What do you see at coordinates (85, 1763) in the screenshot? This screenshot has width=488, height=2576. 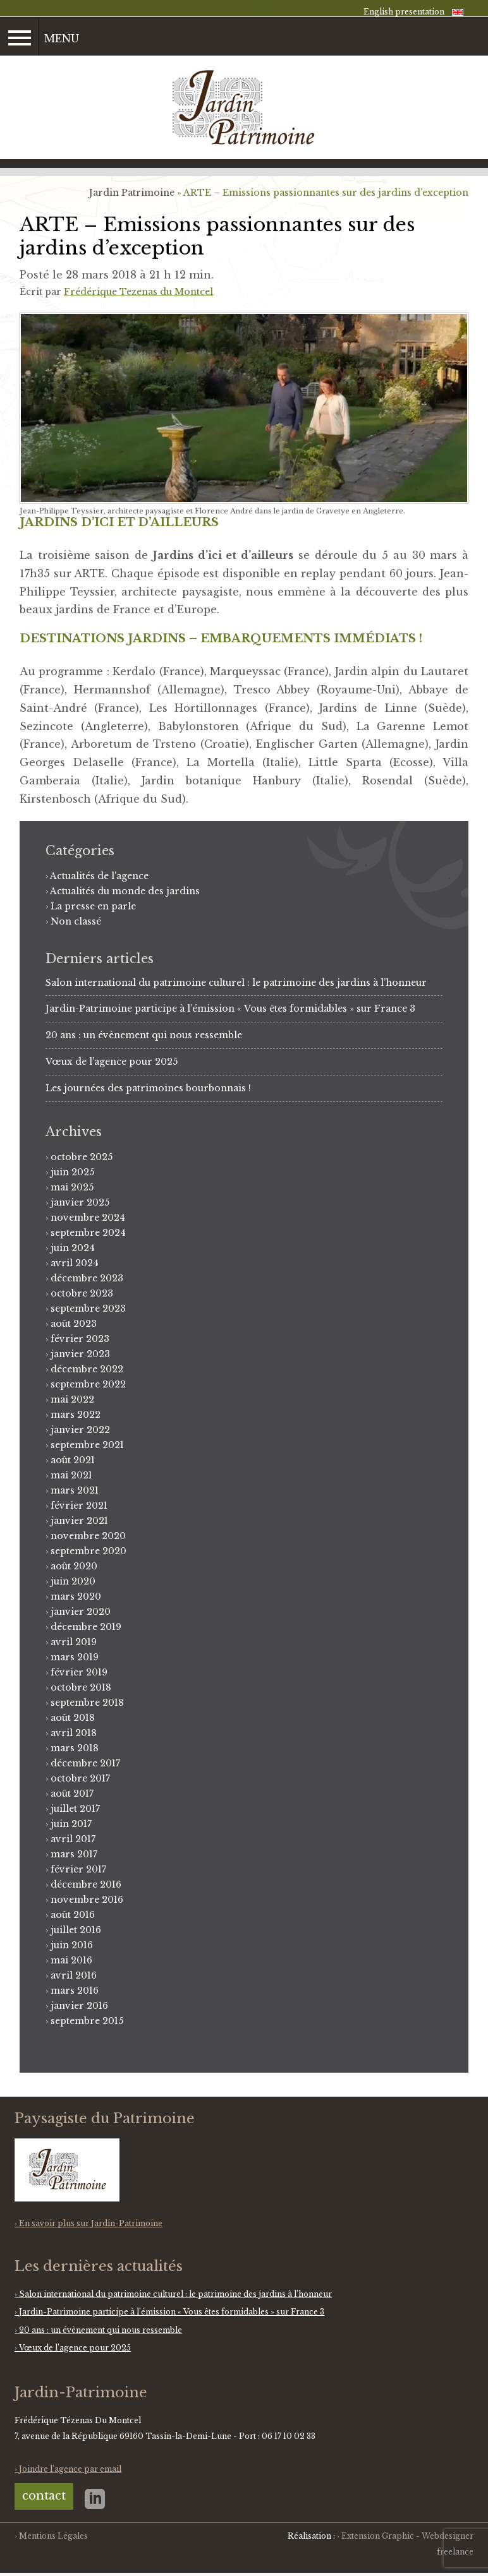 I see `décembre 2017` at bounding box center [85, 1763].